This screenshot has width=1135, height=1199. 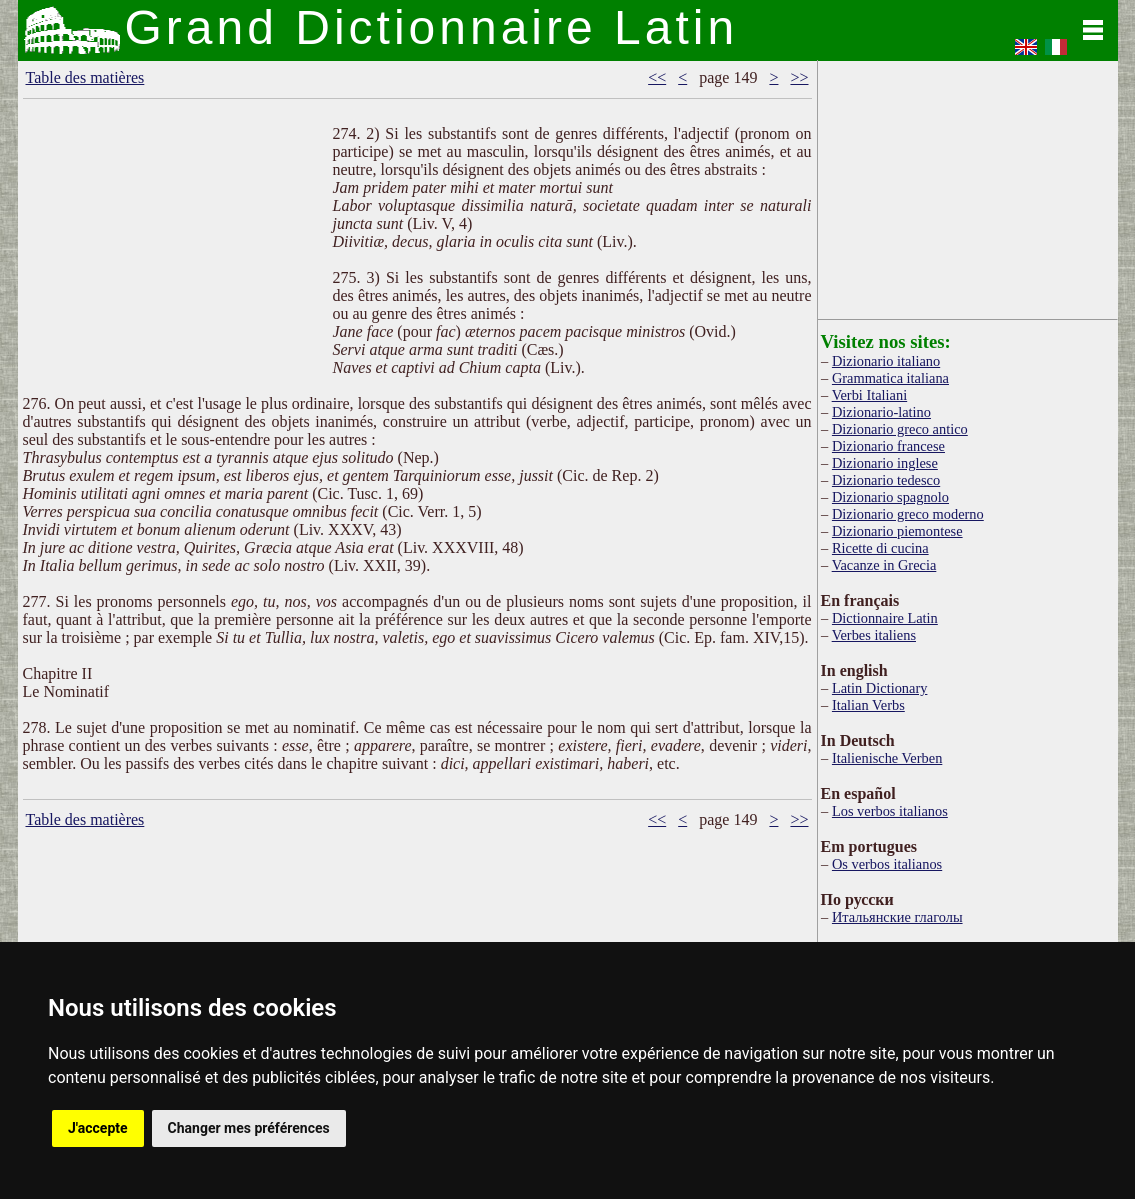 What do you see at coordinates (85, 77) in the screenshot?
I see `Table des matières` at bounding box center [85, 77].